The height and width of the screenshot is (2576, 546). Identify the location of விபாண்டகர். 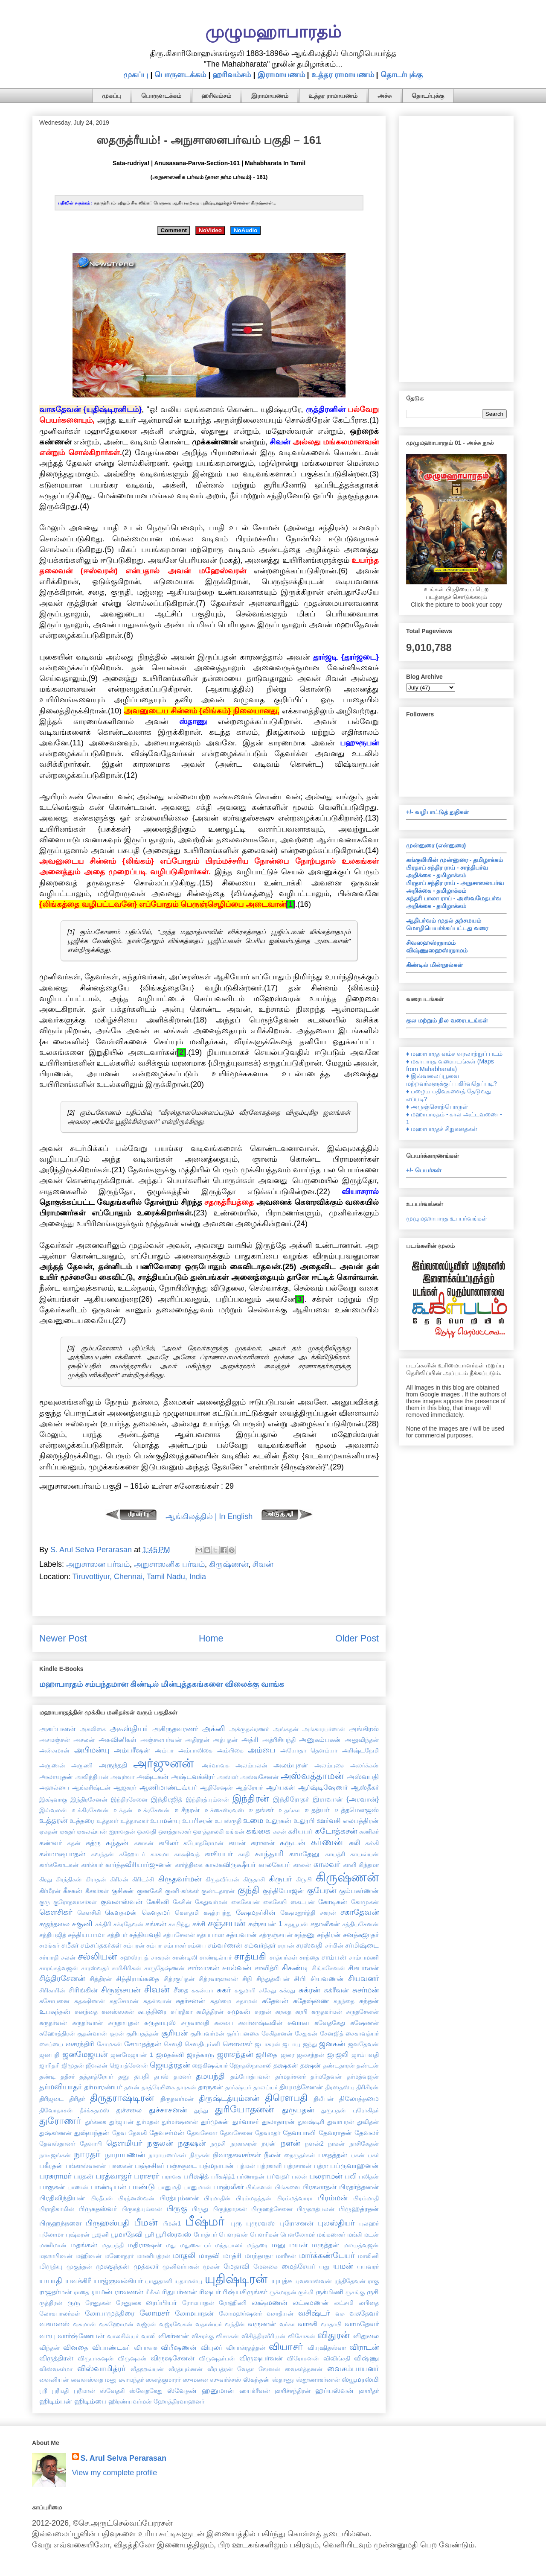
(111, 2347).